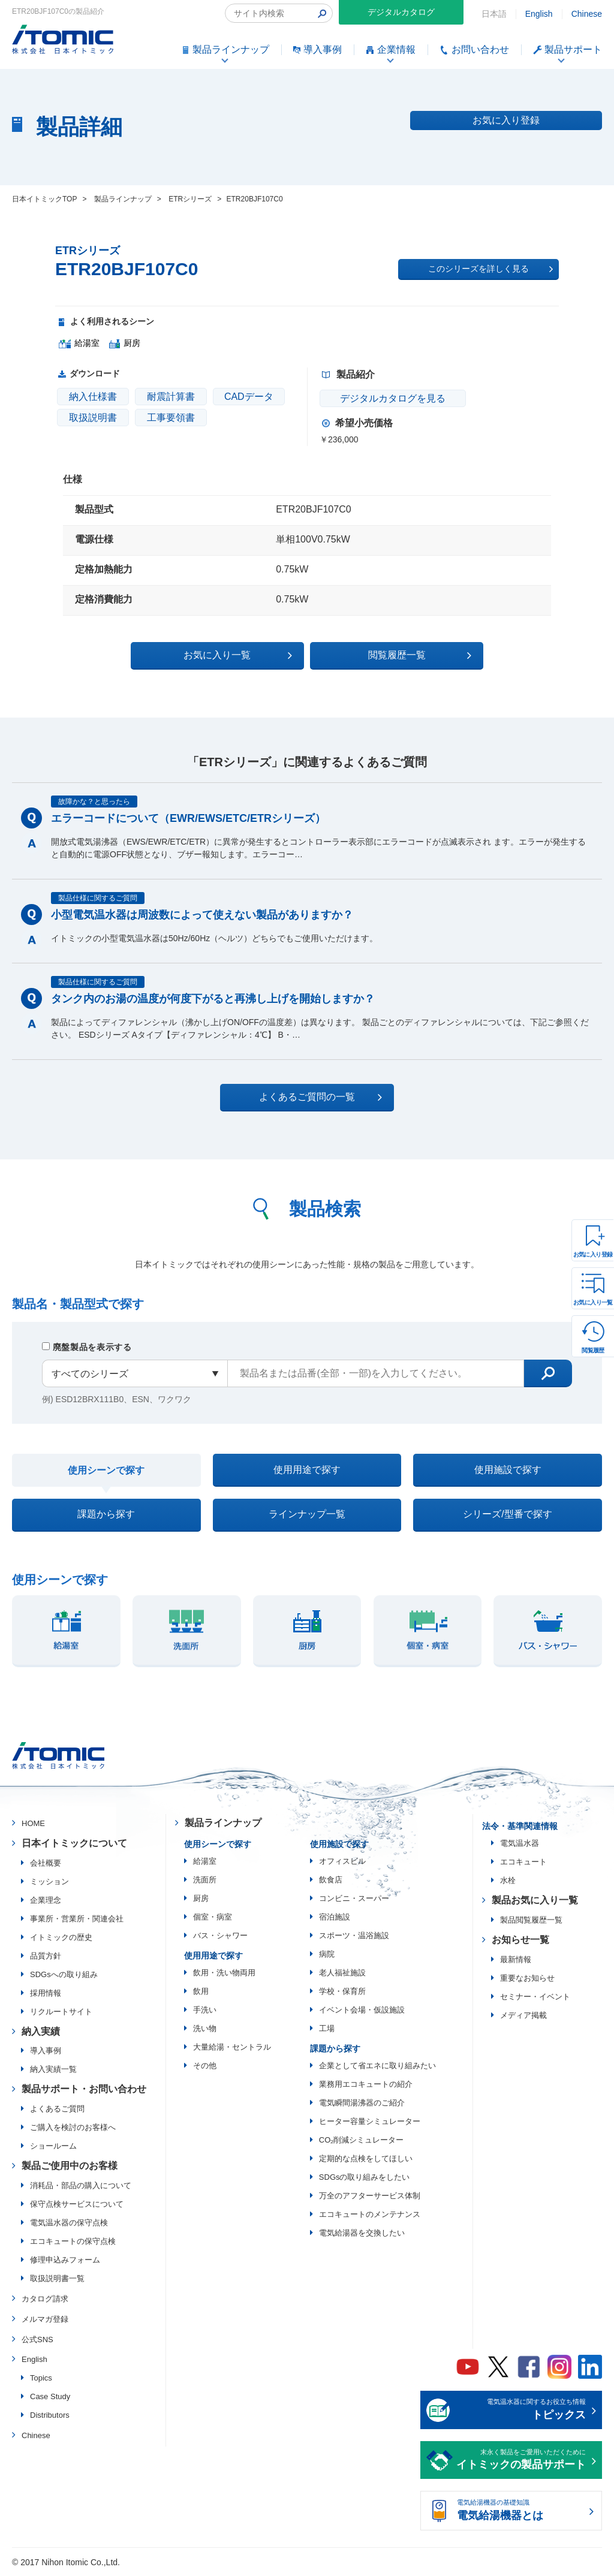  I want to click on 大量給湯・セントラル, so click(232, 2047).